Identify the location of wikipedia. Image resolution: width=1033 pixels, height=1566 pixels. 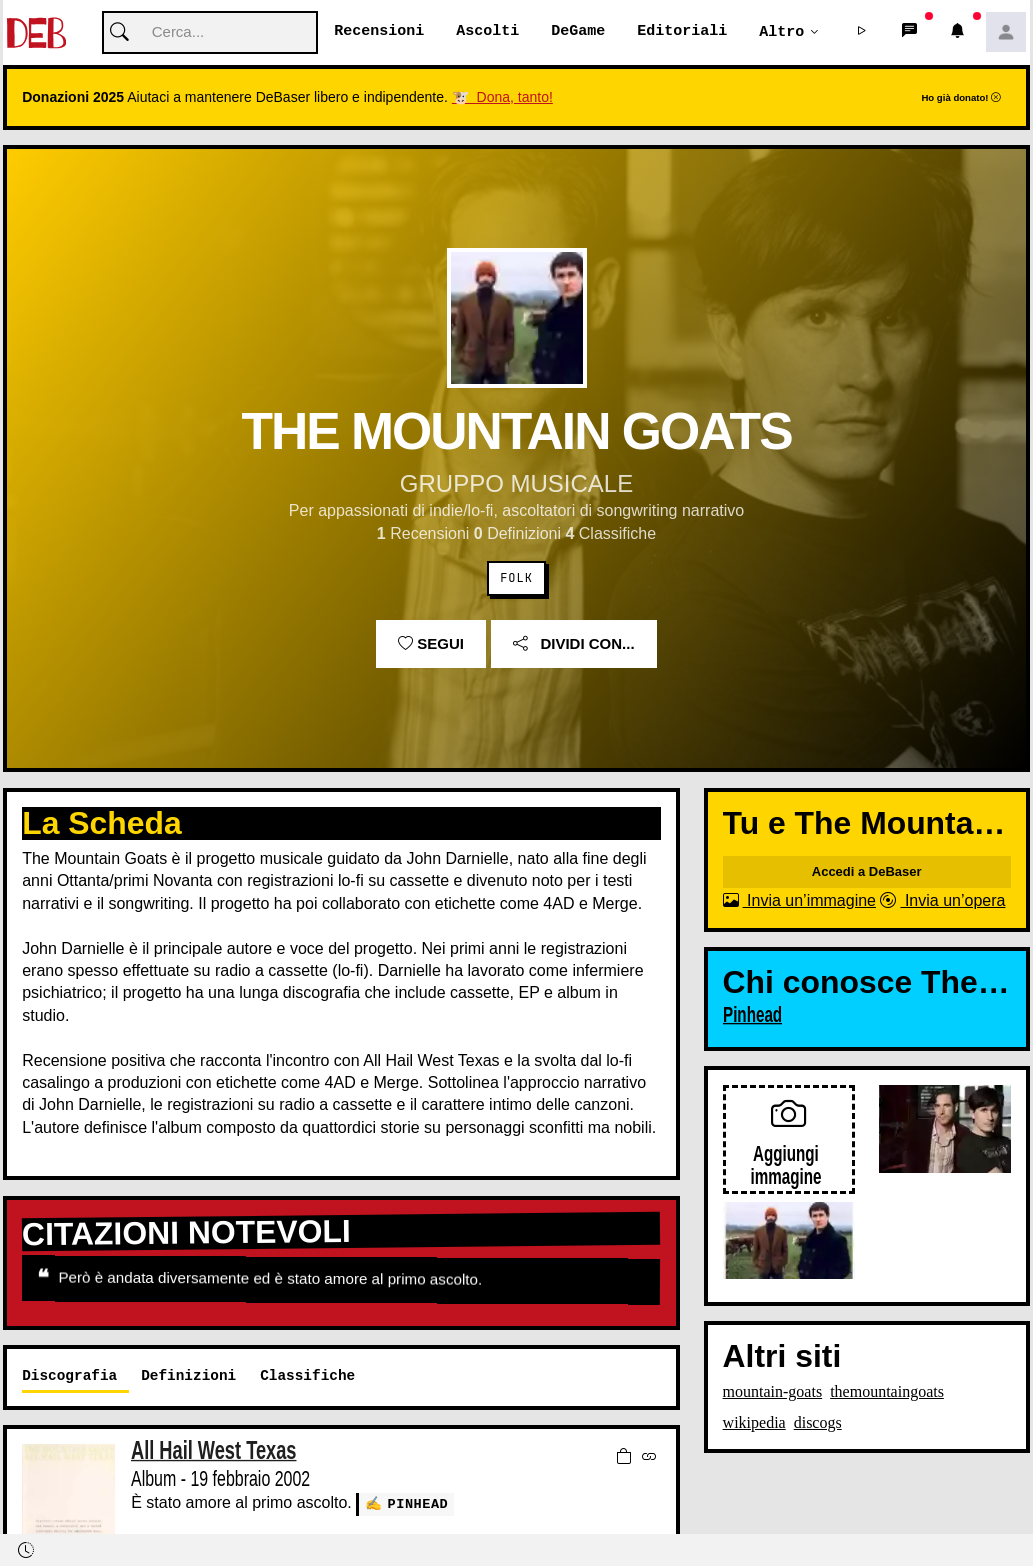
(754, 1423).